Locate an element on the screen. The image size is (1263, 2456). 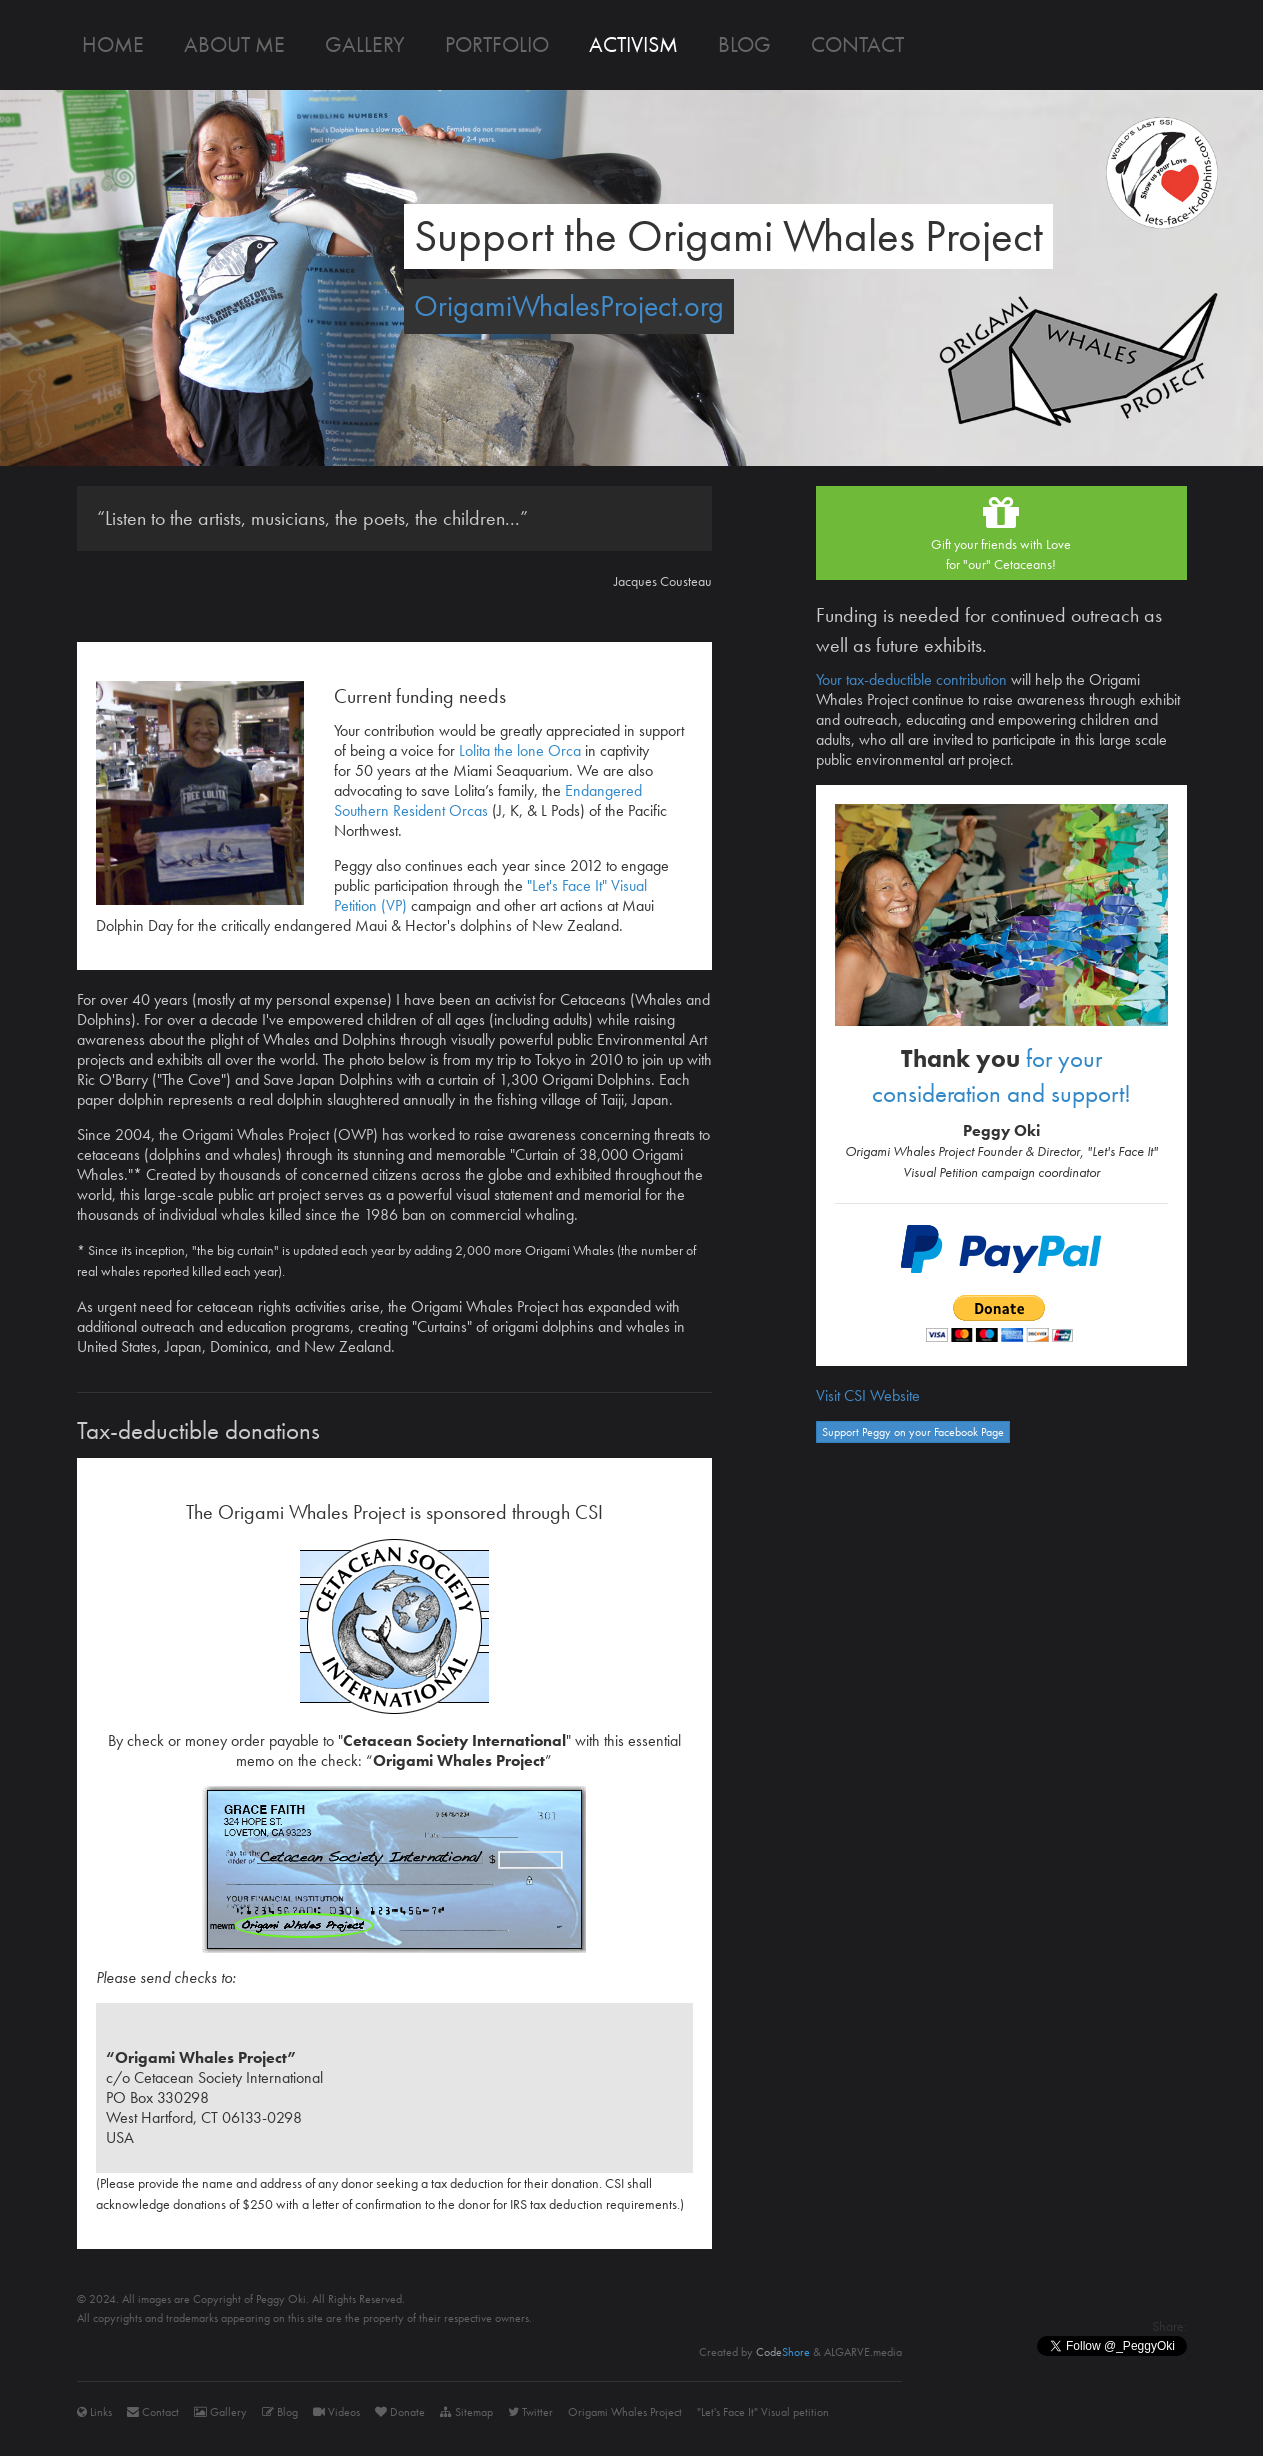
Created by is located at coordinates (754, 2352).